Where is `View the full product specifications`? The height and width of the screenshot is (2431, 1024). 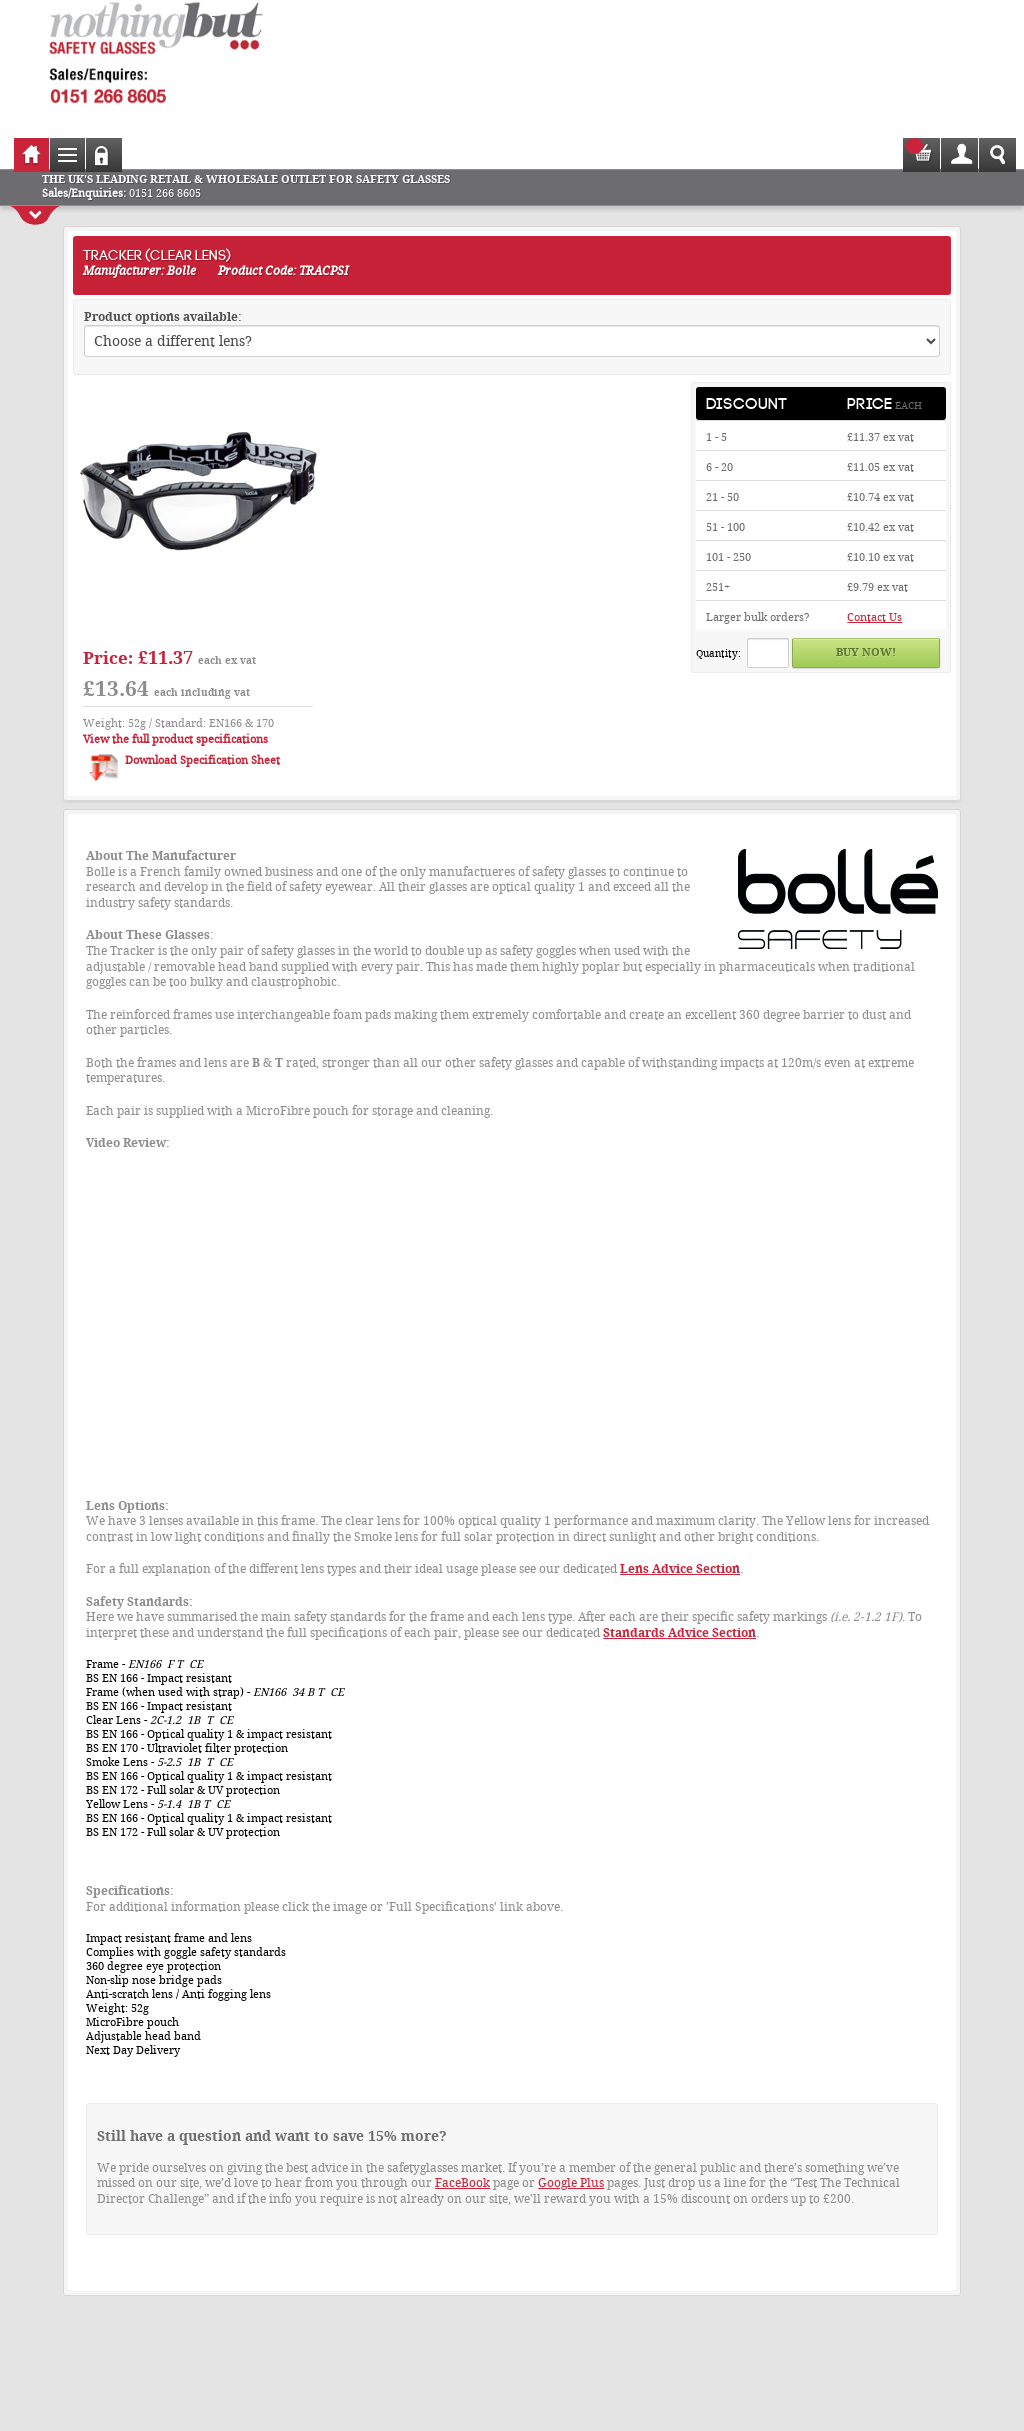 View the full product specifications is located at coordinates (175, 739).